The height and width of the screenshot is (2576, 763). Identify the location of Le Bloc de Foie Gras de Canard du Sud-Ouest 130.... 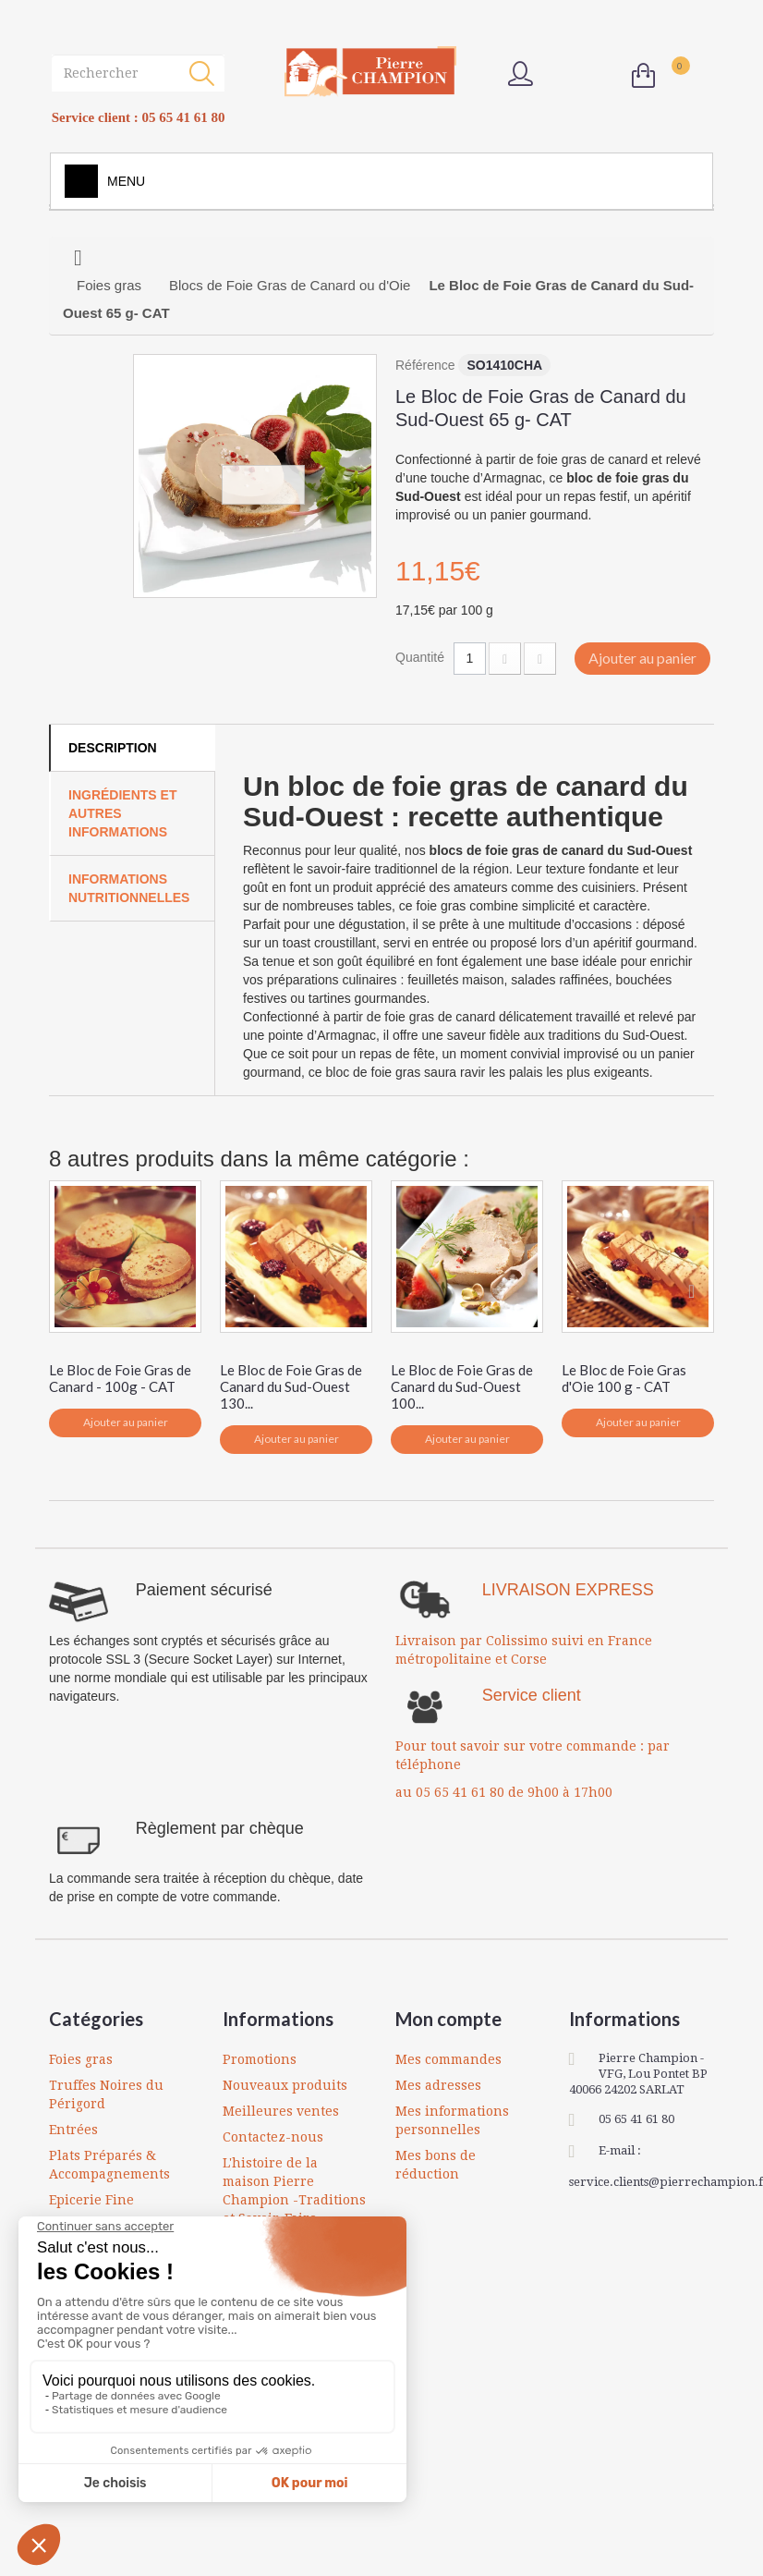
(291, 1386).